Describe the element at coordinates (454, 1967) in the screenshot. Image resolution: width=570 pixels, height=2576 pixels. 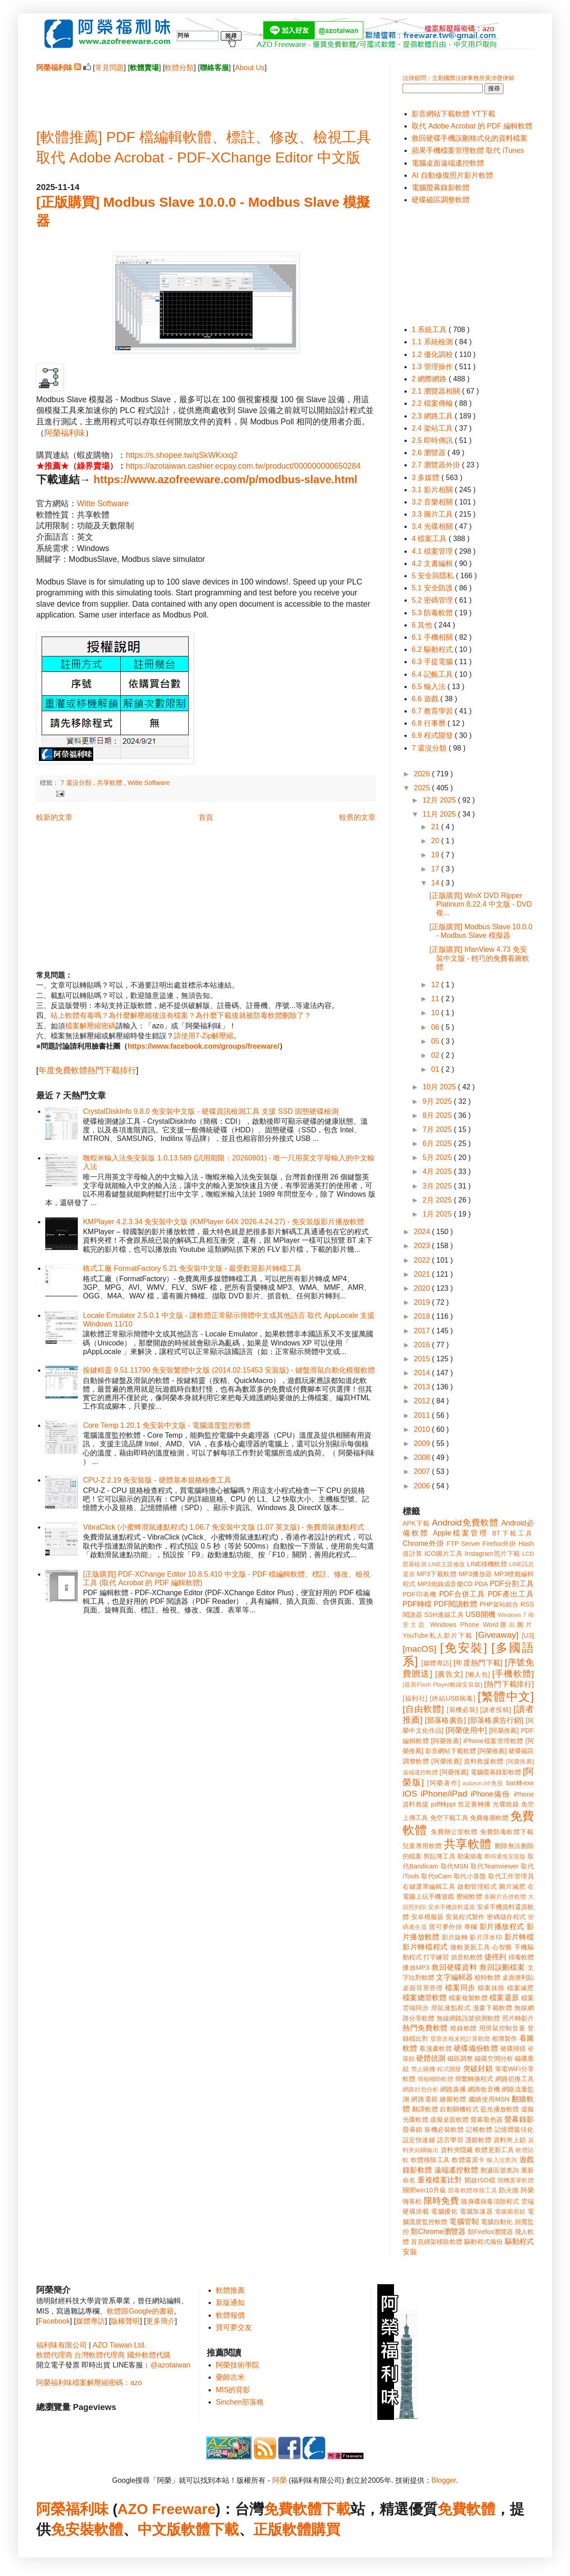
I see `救回硬碟資料` at that location.